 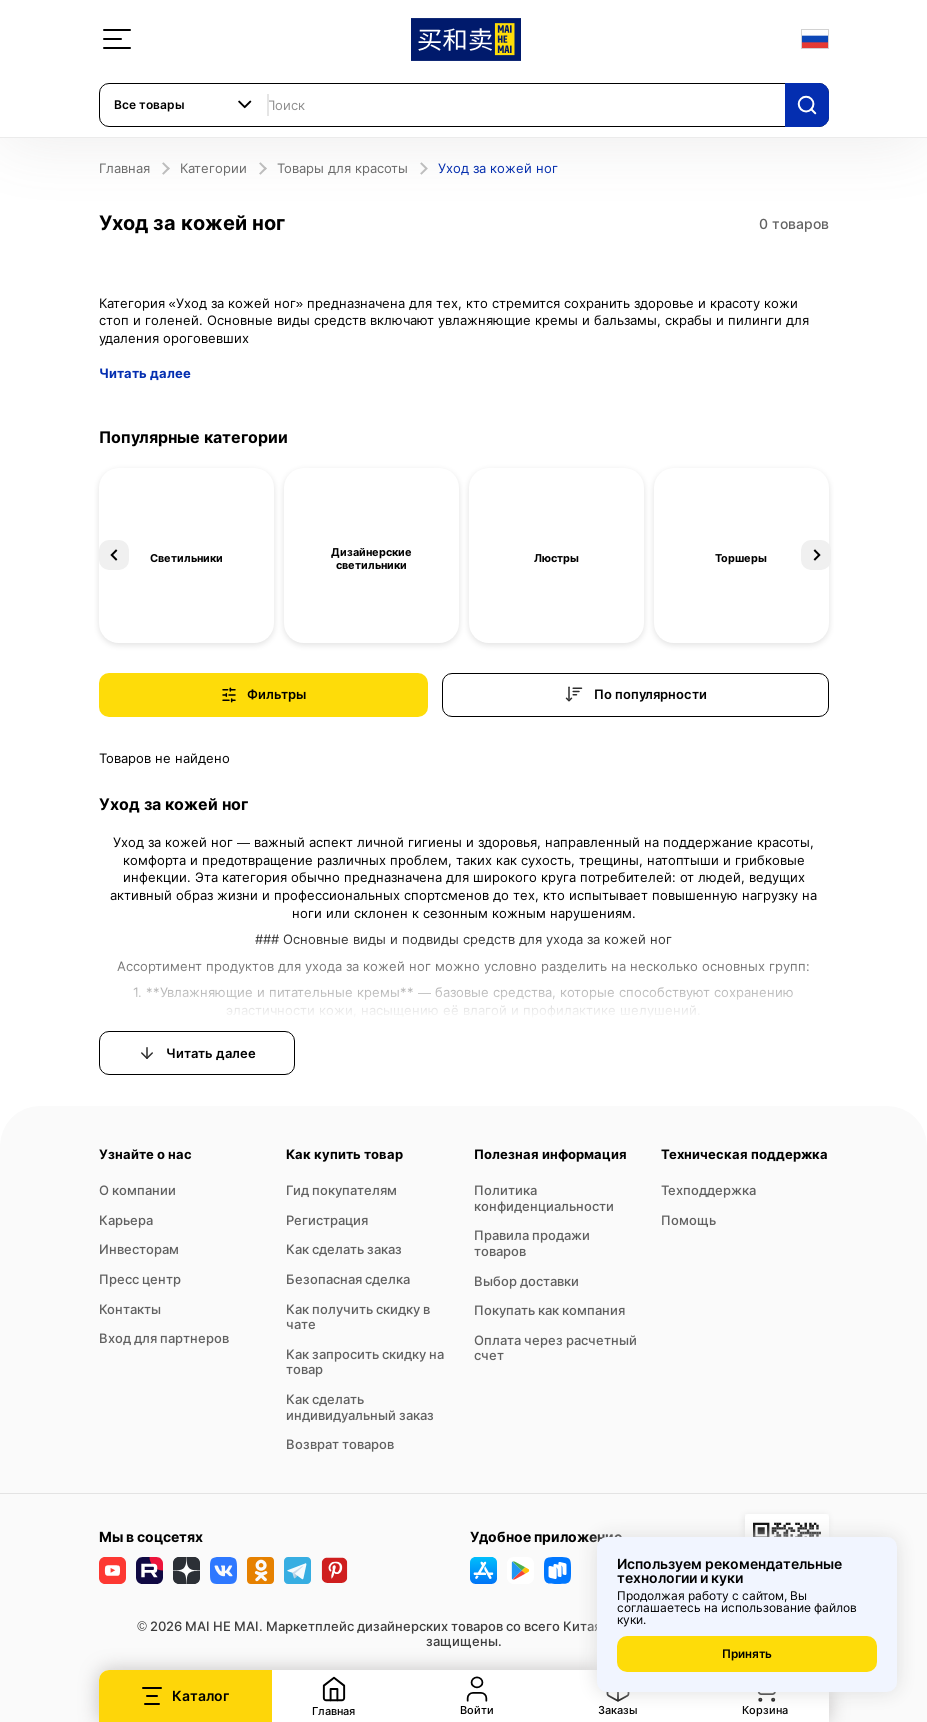 I want to click on Выбор доставки, so click(x=526, y=1281).